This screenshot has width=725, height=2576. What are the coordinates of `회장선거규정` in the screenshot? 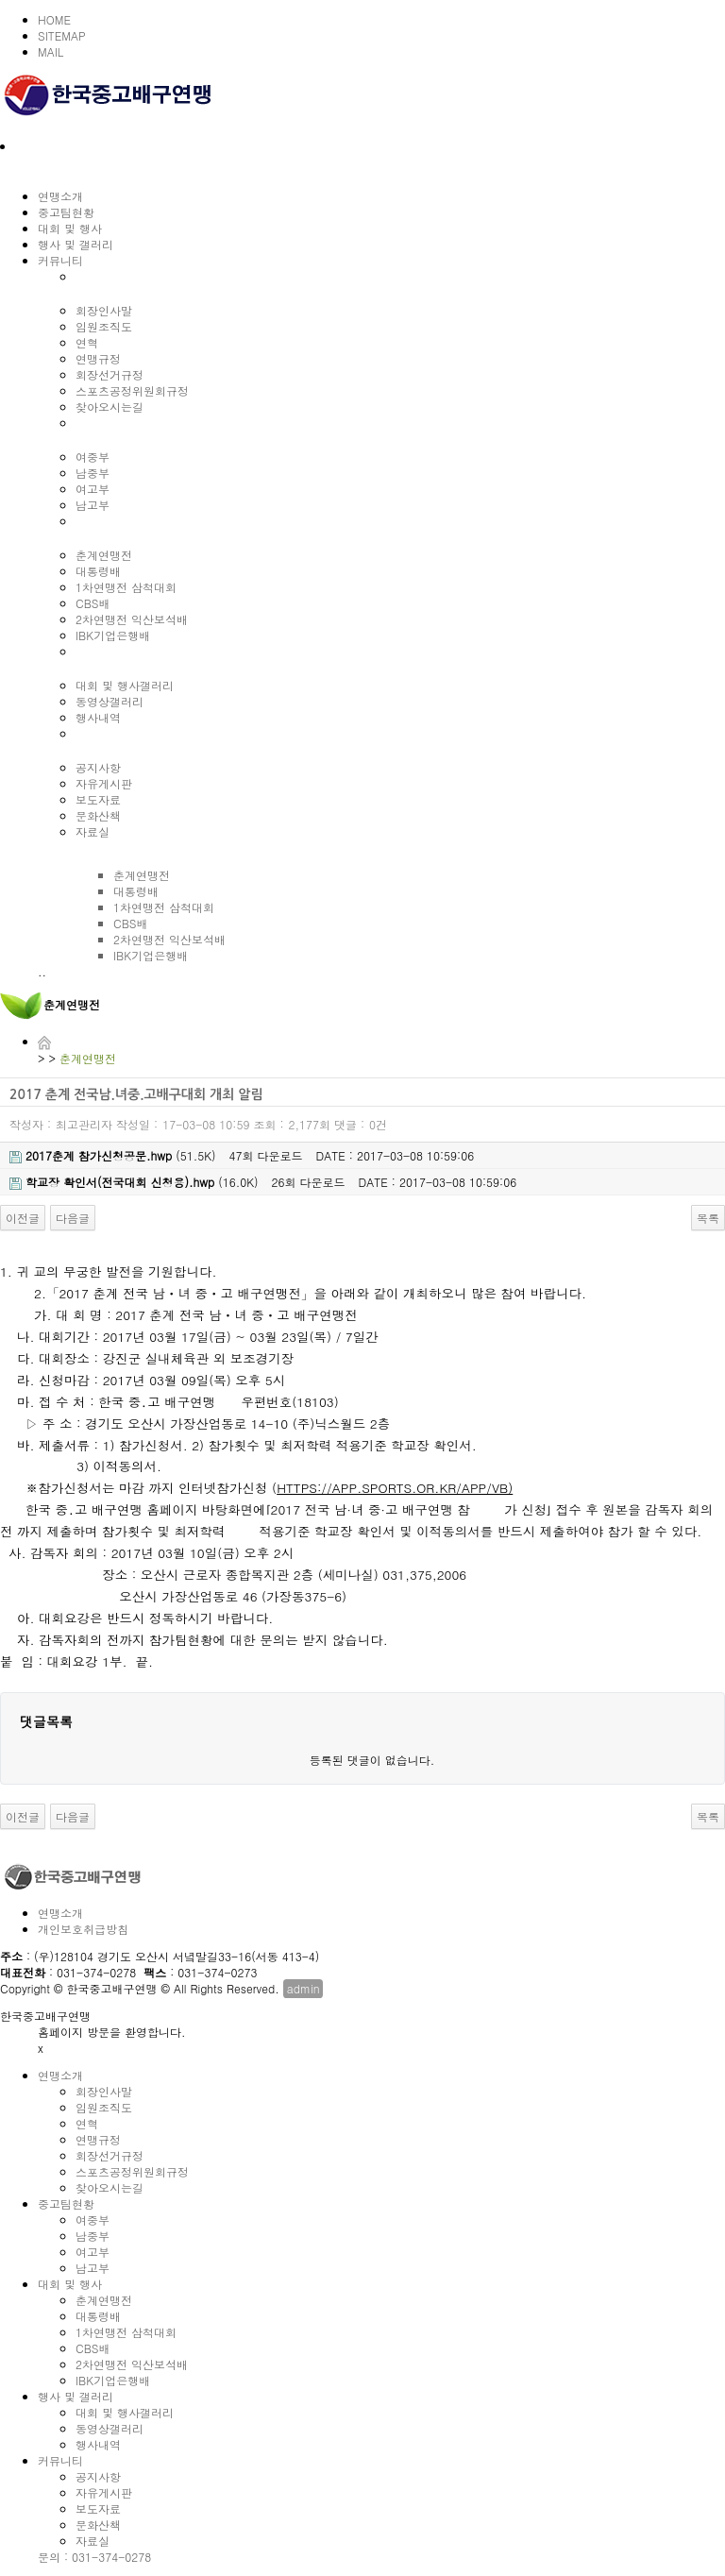 It's located at (109, 374).